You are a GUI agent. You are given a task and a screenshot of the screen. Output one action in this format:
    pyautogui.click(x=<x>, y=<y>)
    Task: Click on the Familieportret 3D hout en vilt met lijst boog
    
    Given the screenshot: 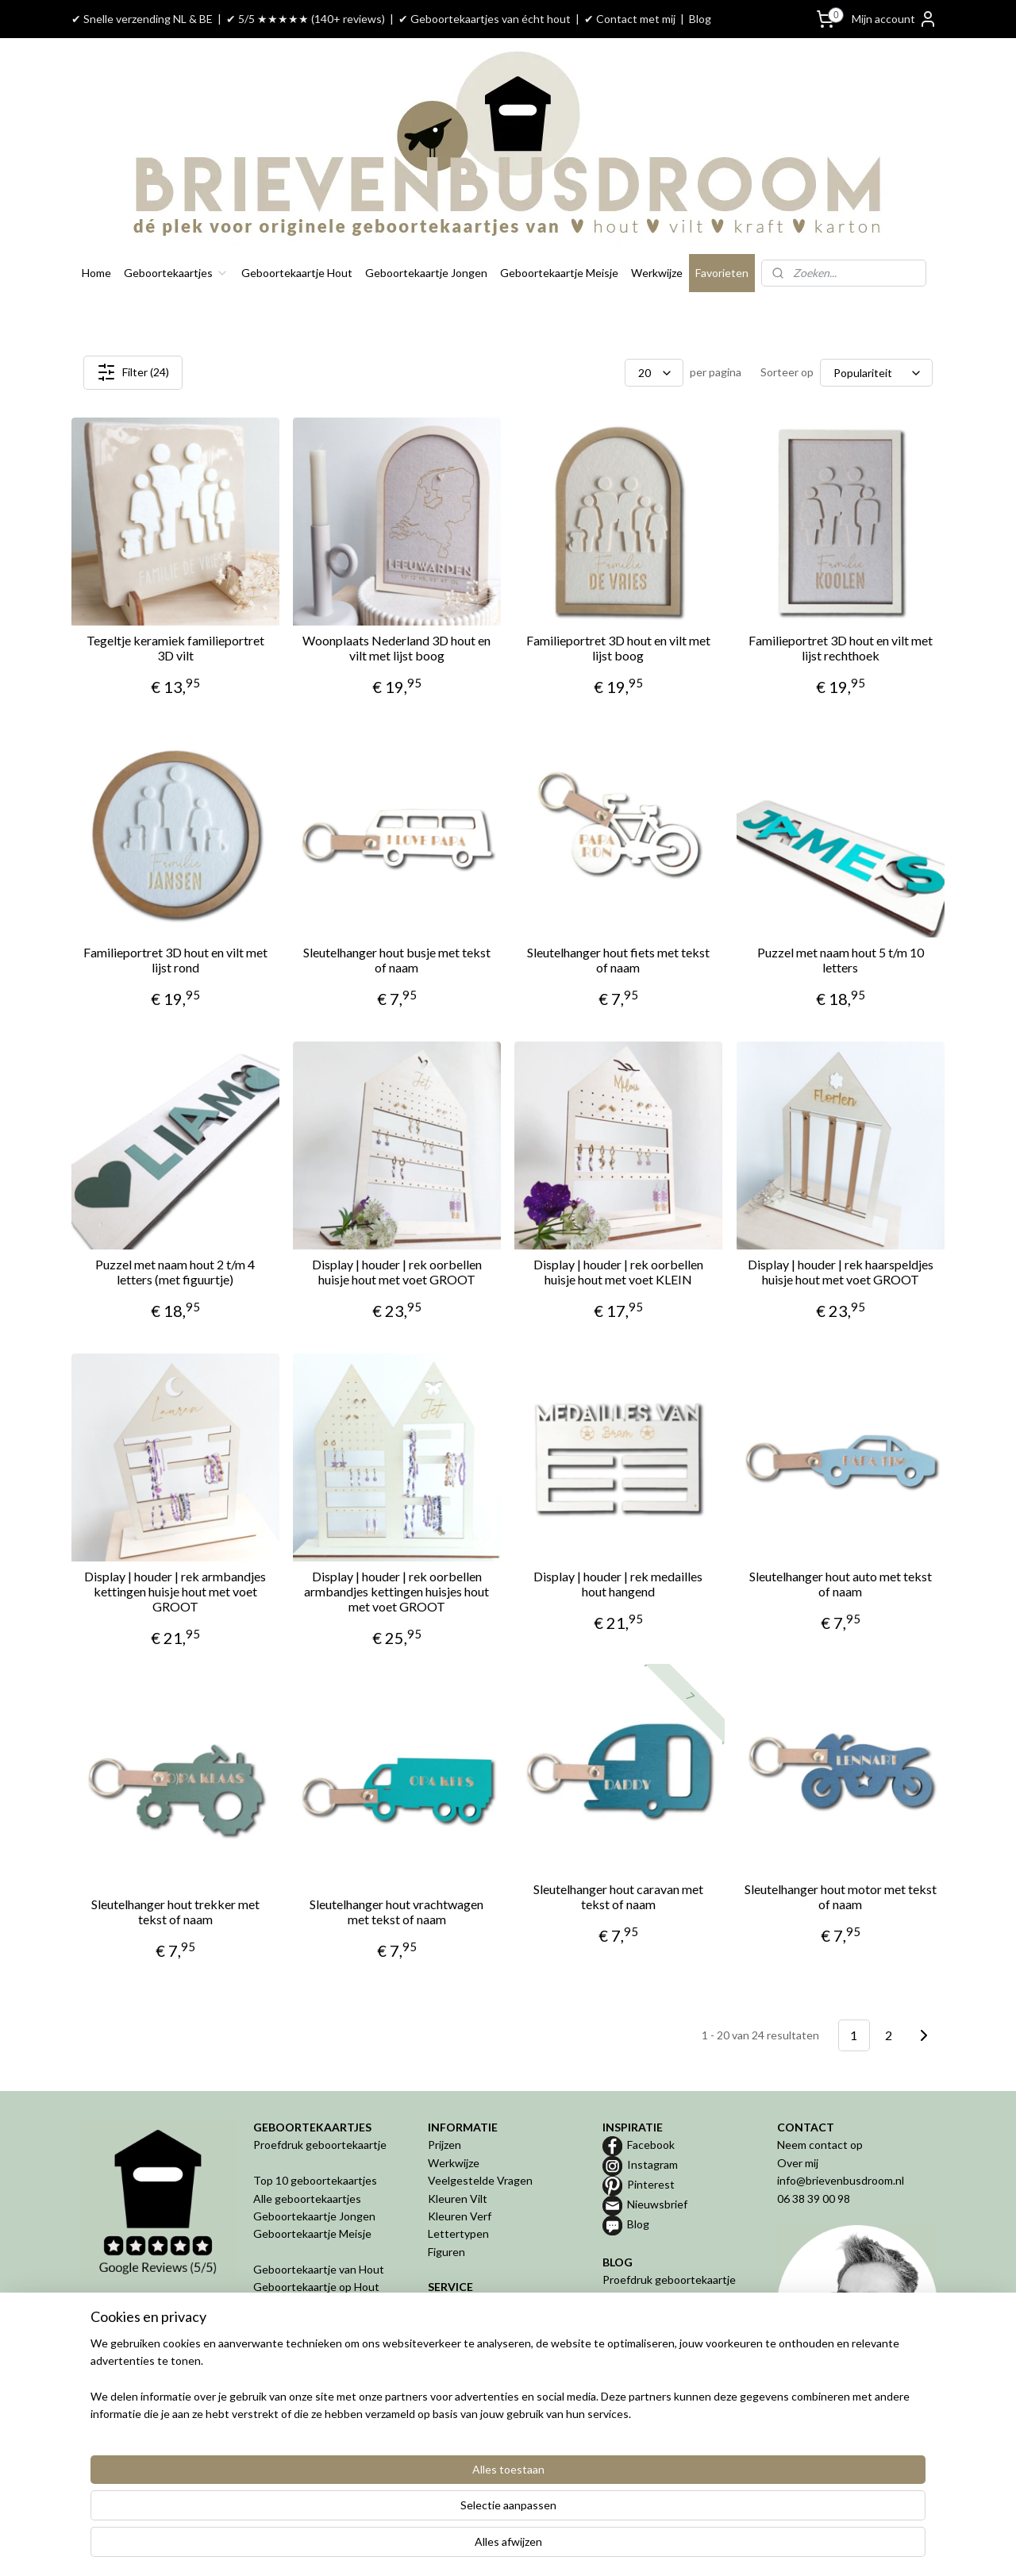 What is the action you would take?
    pyautogui.click(x=618, y=648)
    